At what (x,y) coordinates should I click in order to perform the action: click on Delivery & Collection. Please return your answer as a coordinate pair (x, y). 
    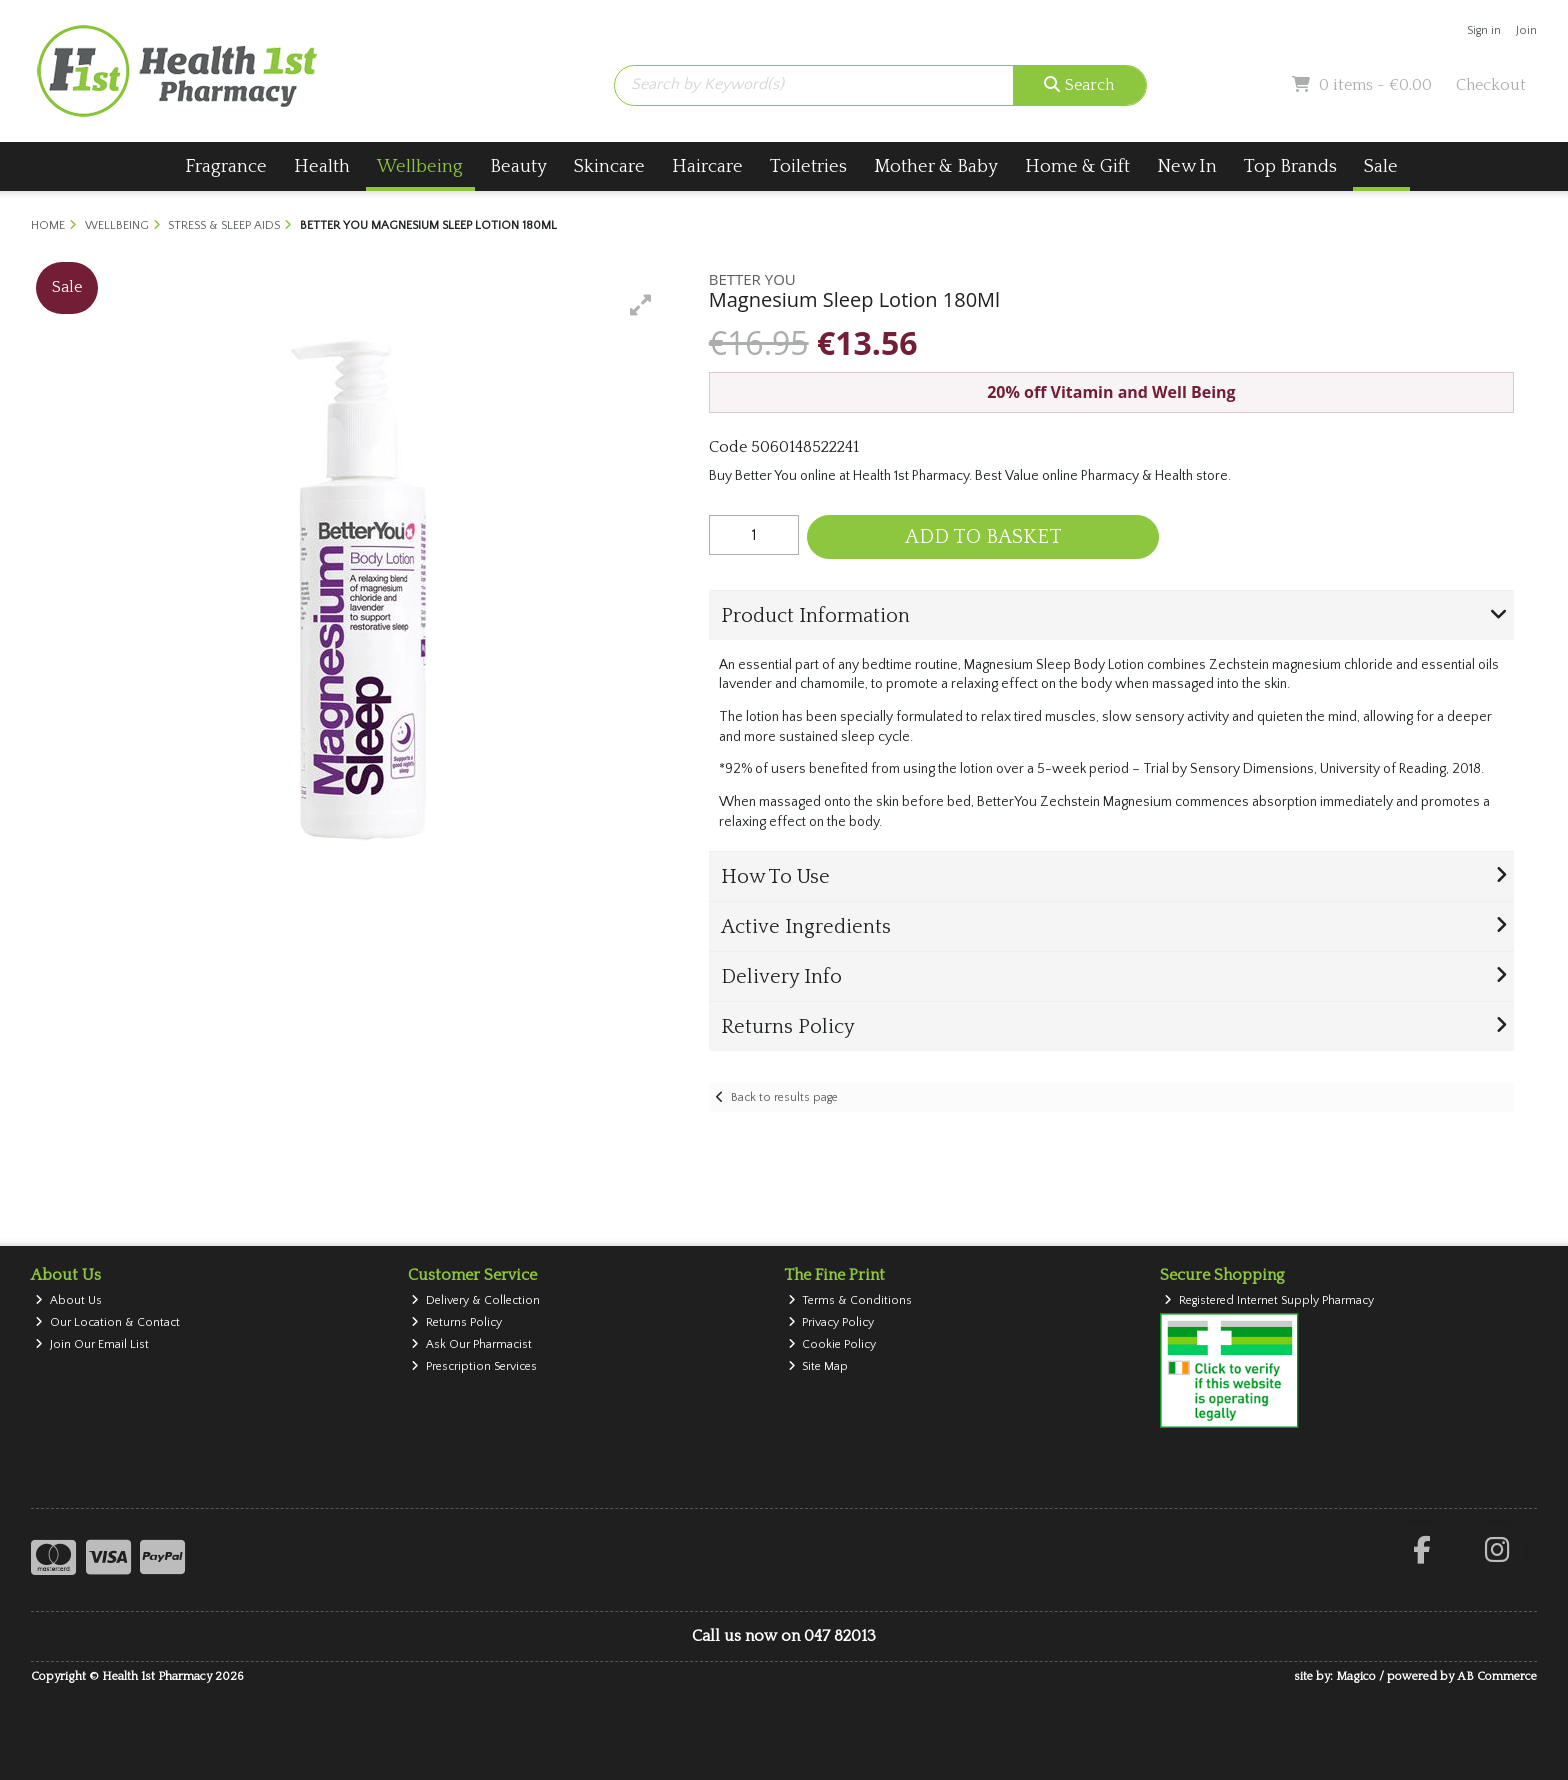
    Looking at the image, I should click on (475, 1300).